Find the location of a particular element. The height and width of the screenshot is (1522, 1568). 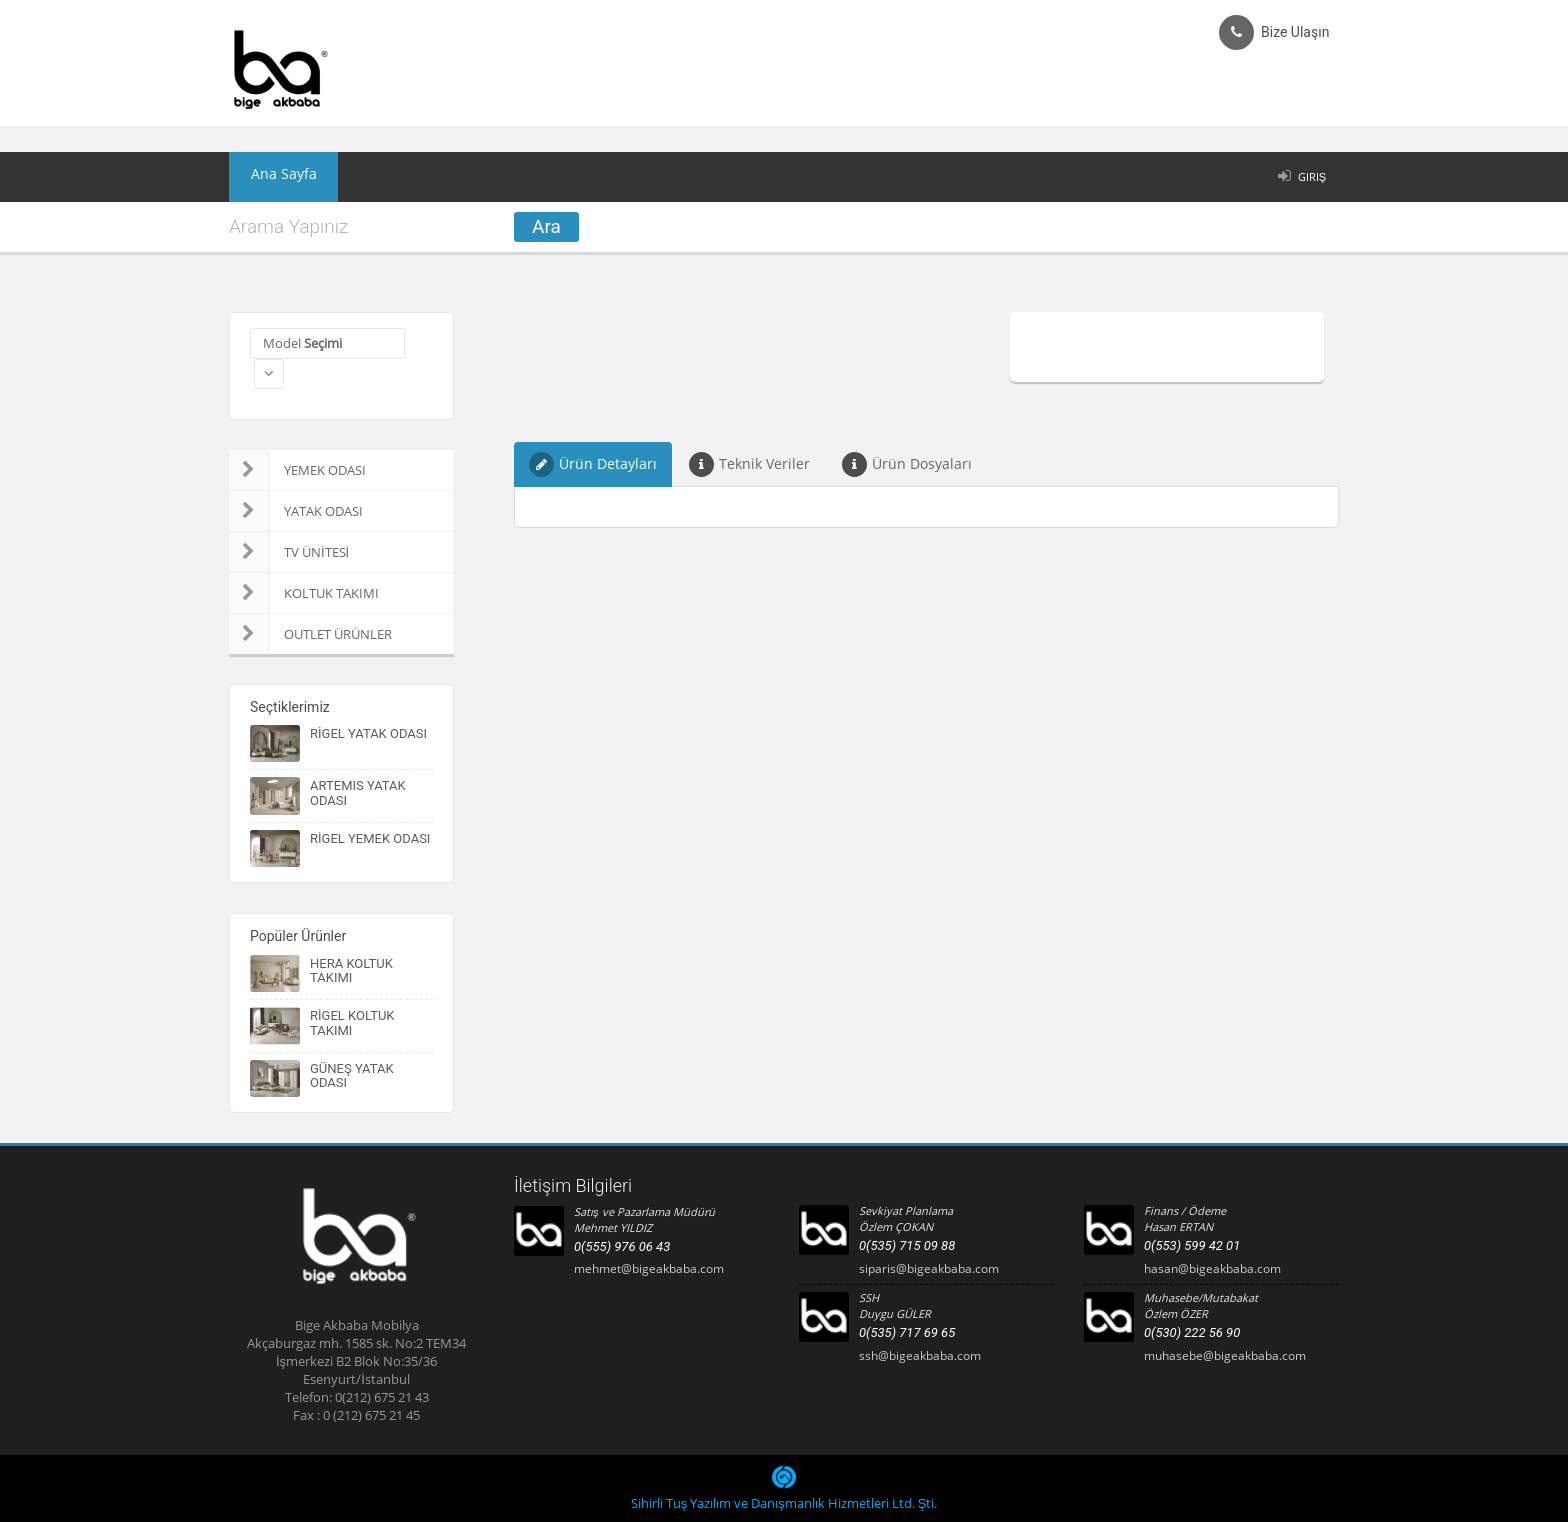

YATAK ODASI is located at coordinates (296, 511).